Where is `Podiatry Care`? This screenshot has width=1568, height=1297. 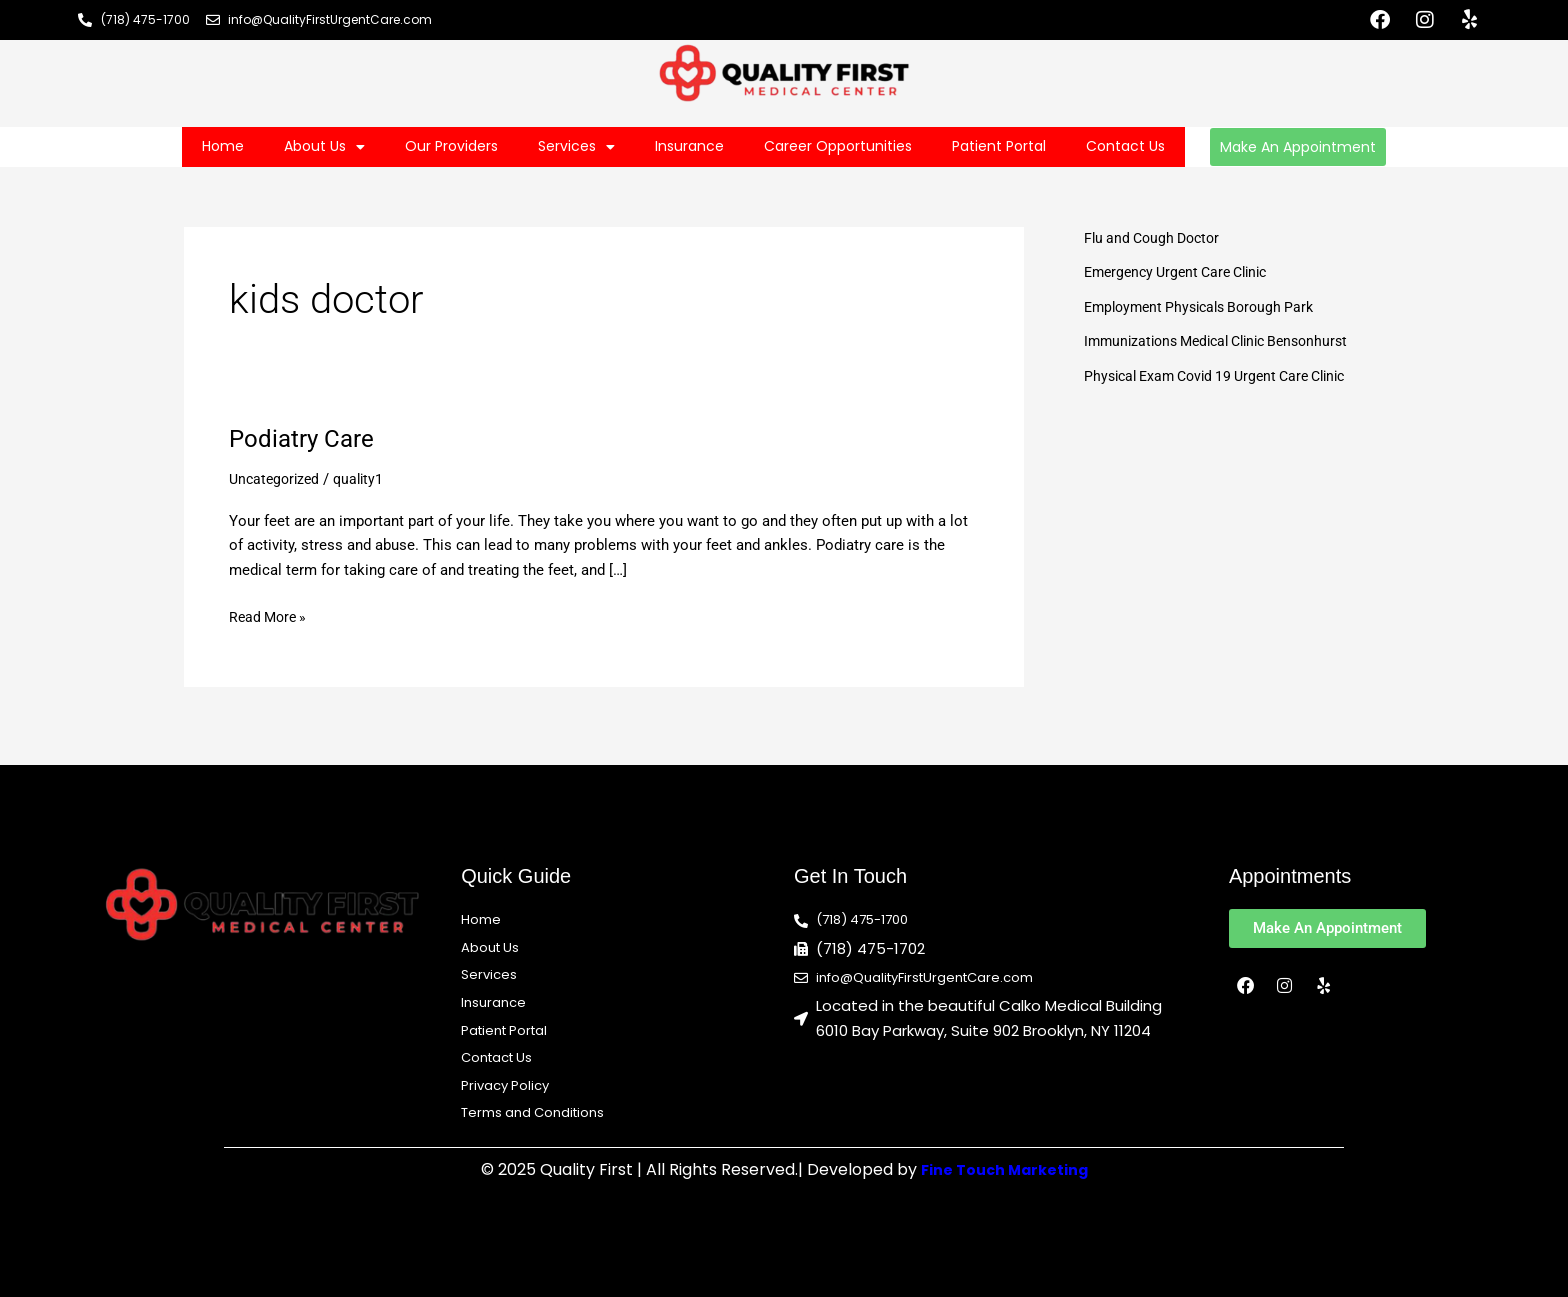 Podiatry Care is located at coordinates (307, 438).